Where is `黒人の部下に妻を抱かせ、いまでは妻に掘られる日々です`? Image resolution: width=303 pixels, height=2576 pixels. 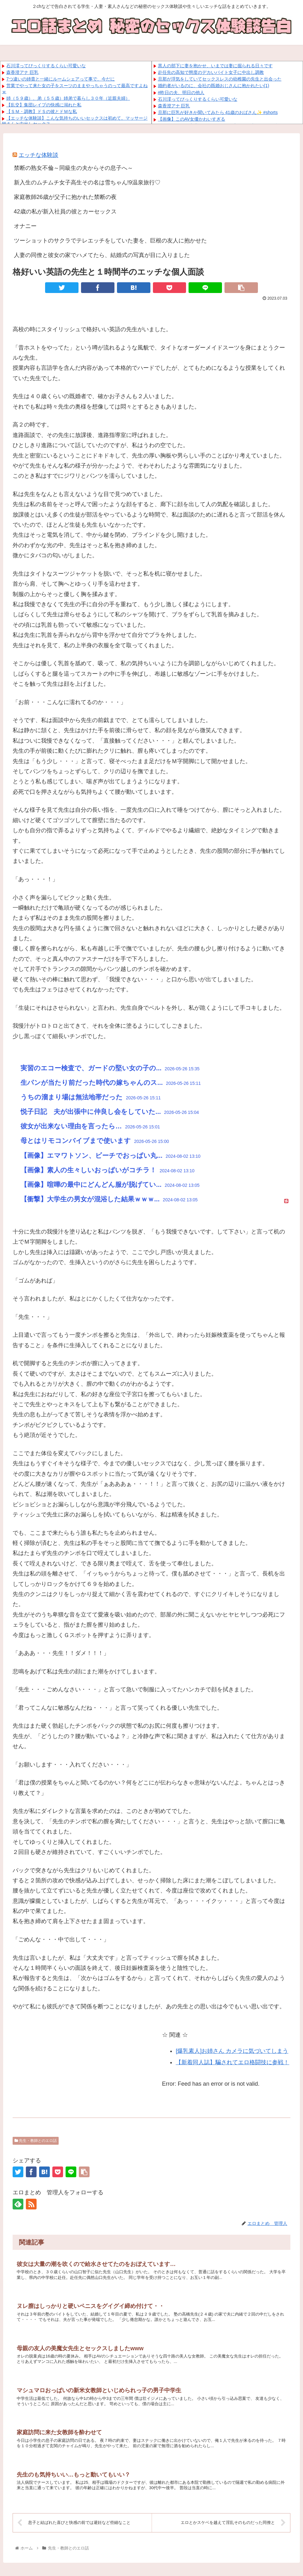 黒人の部下に妻を抱かせ、いまでは妻に掘られる日々です is located at coordinates (215, 65).